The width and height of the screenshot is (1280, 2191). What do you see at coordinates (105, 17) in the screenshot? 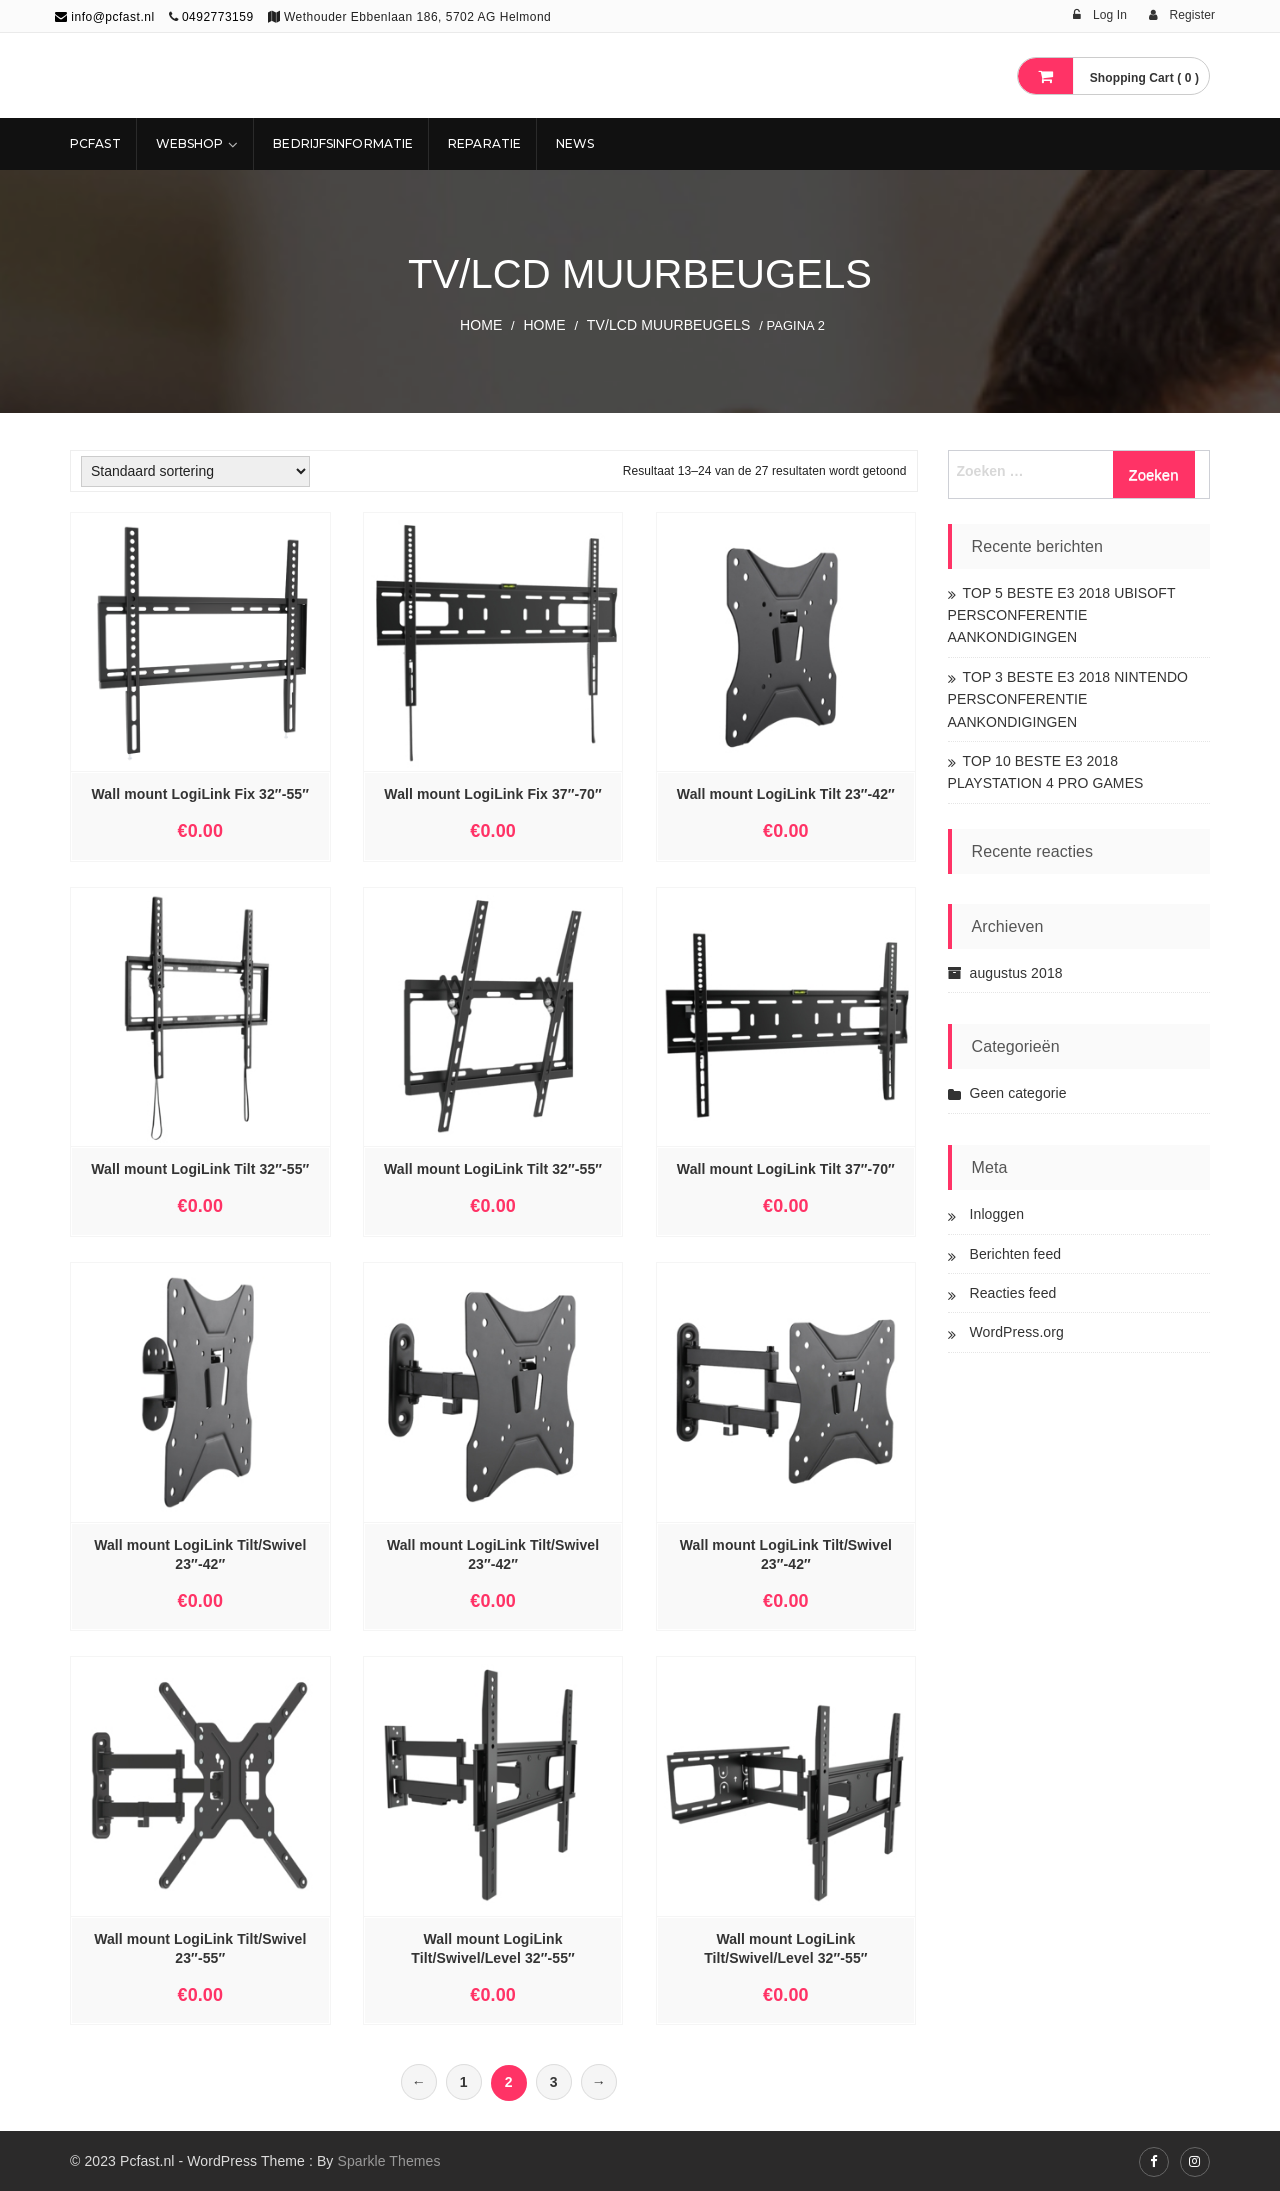
I see `info@pcfast.nl` at bounding box center [105, 17].